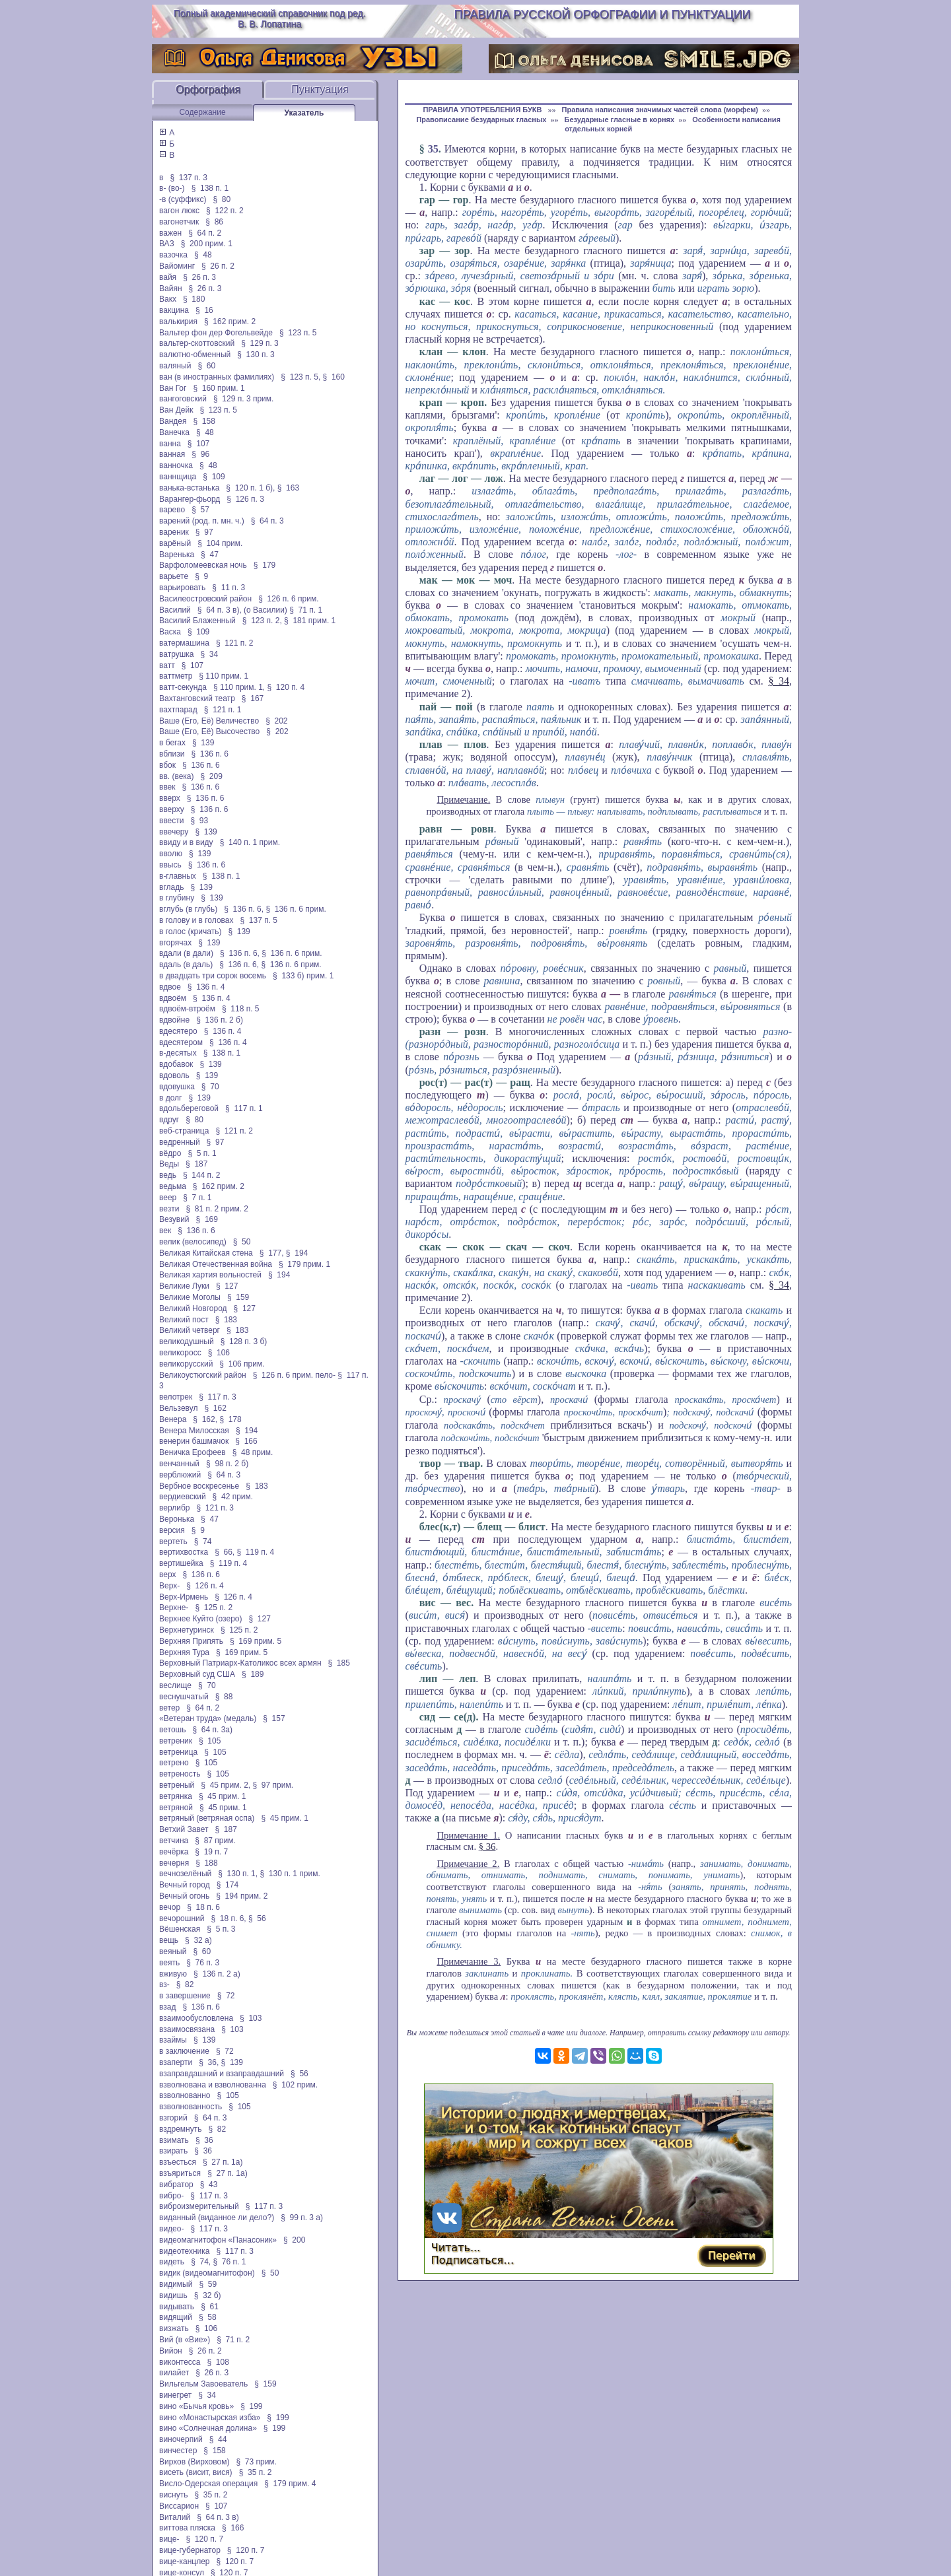 The width and height of the screenshot is (951, 2576). Describe the element at coordinates (206, 1253) in the screenshot. I see `Великая Китайская стена` at that location.